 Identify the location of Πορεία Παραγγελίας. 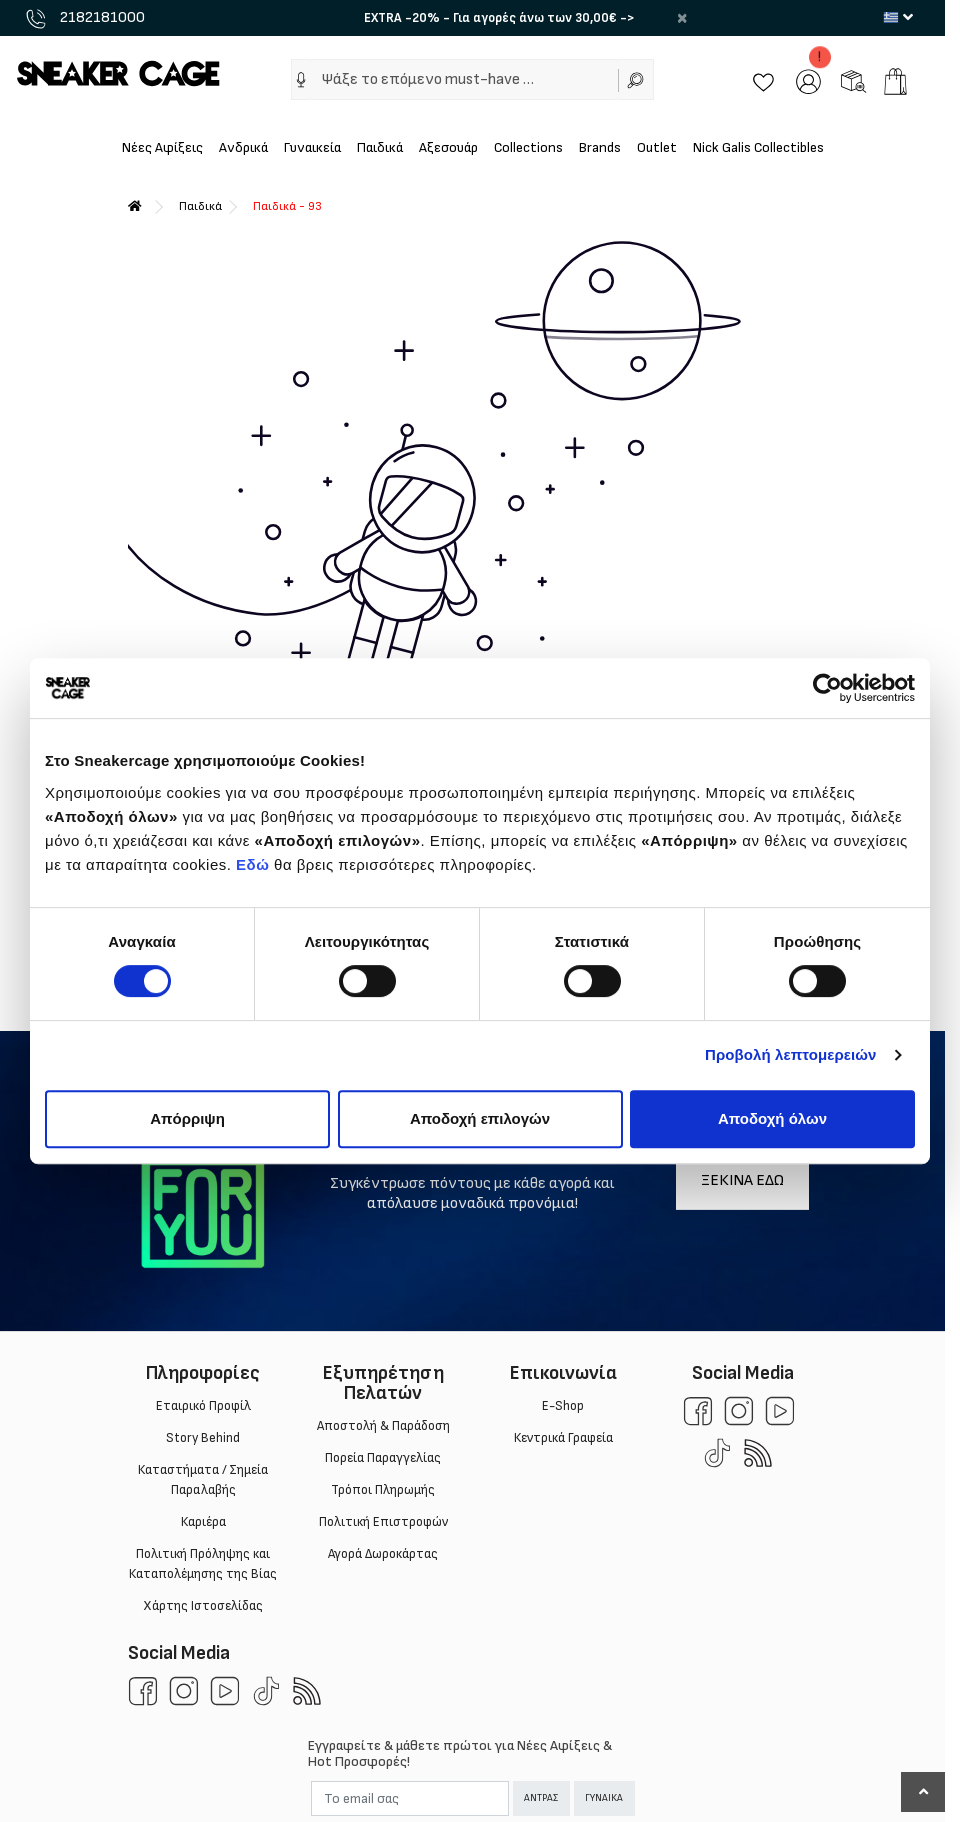
(383, 1458).